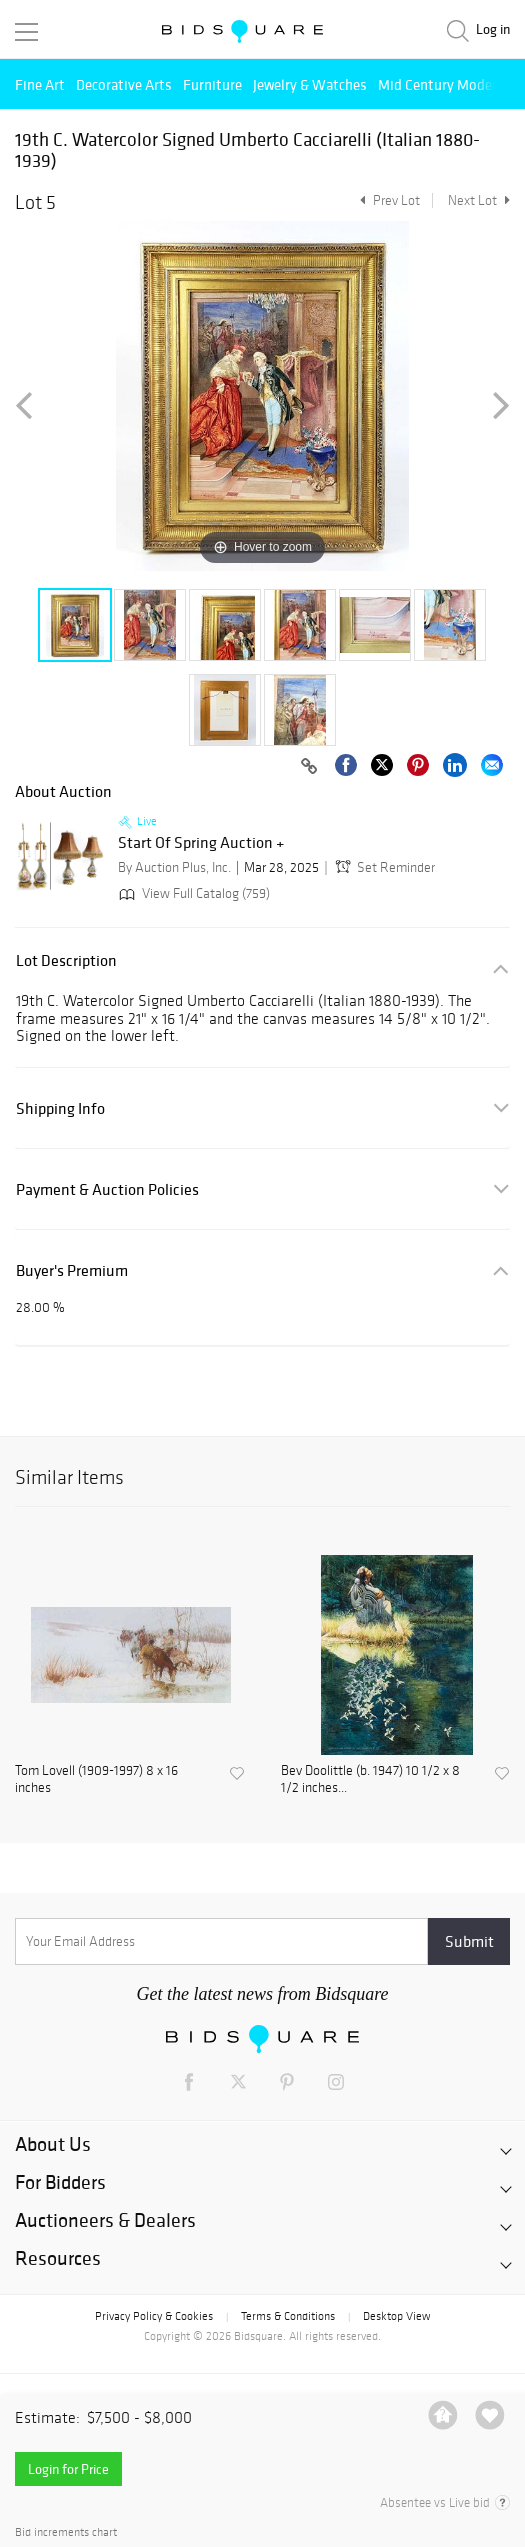 The width and height of the screenshot is (525, 2547). Describe the element at coordinates (66, 2532) in the screenshot. I see `Bid increments chart` at that location.